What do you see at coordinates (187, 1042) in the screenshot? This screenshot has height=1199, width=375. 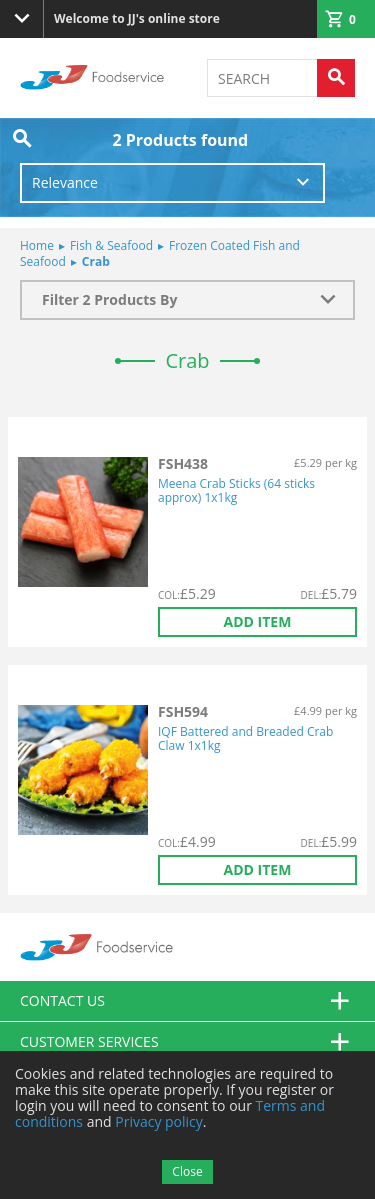 I see `Customer Services` at bounding box center [187, 1042].